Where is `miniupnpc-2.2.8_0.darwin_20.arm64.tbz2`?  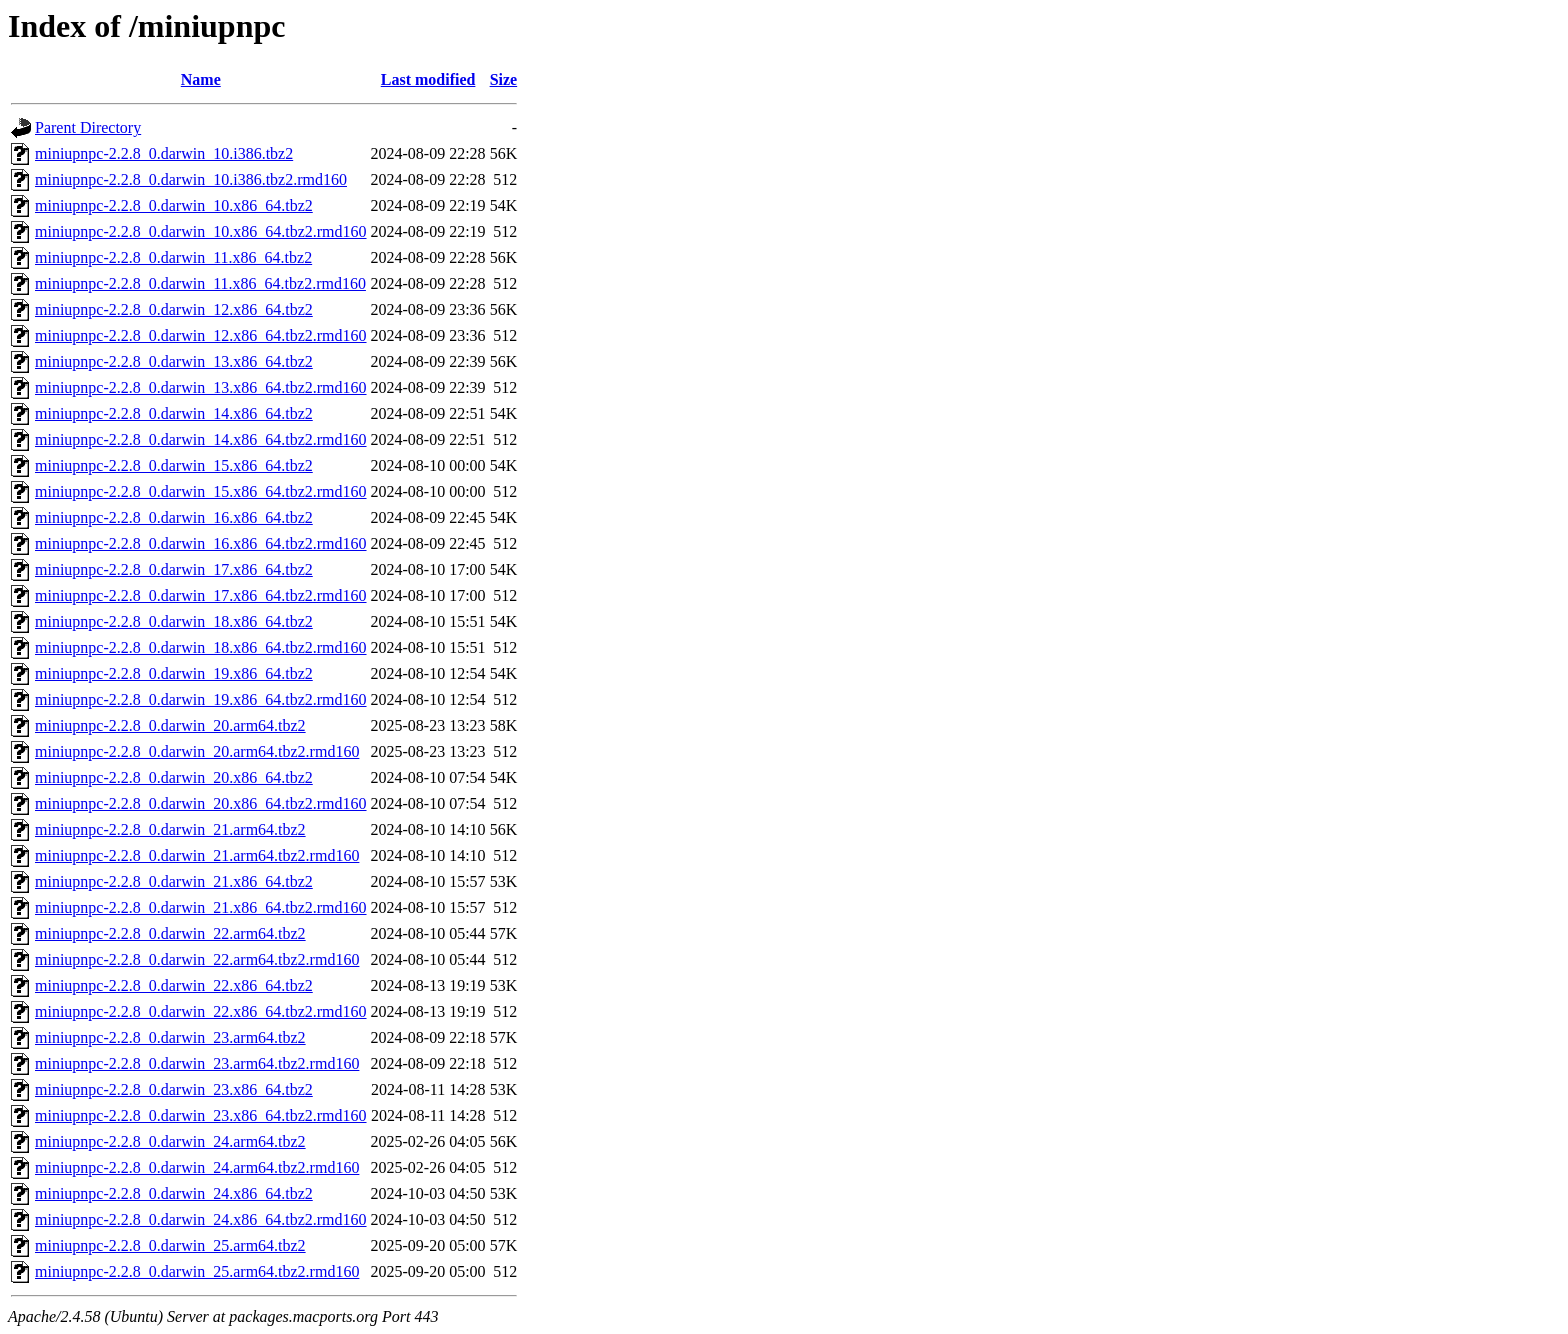
miniupnpc-2.2.8_0.darwin_20.arm64.tbz2 is located at coordinates (170, 725).